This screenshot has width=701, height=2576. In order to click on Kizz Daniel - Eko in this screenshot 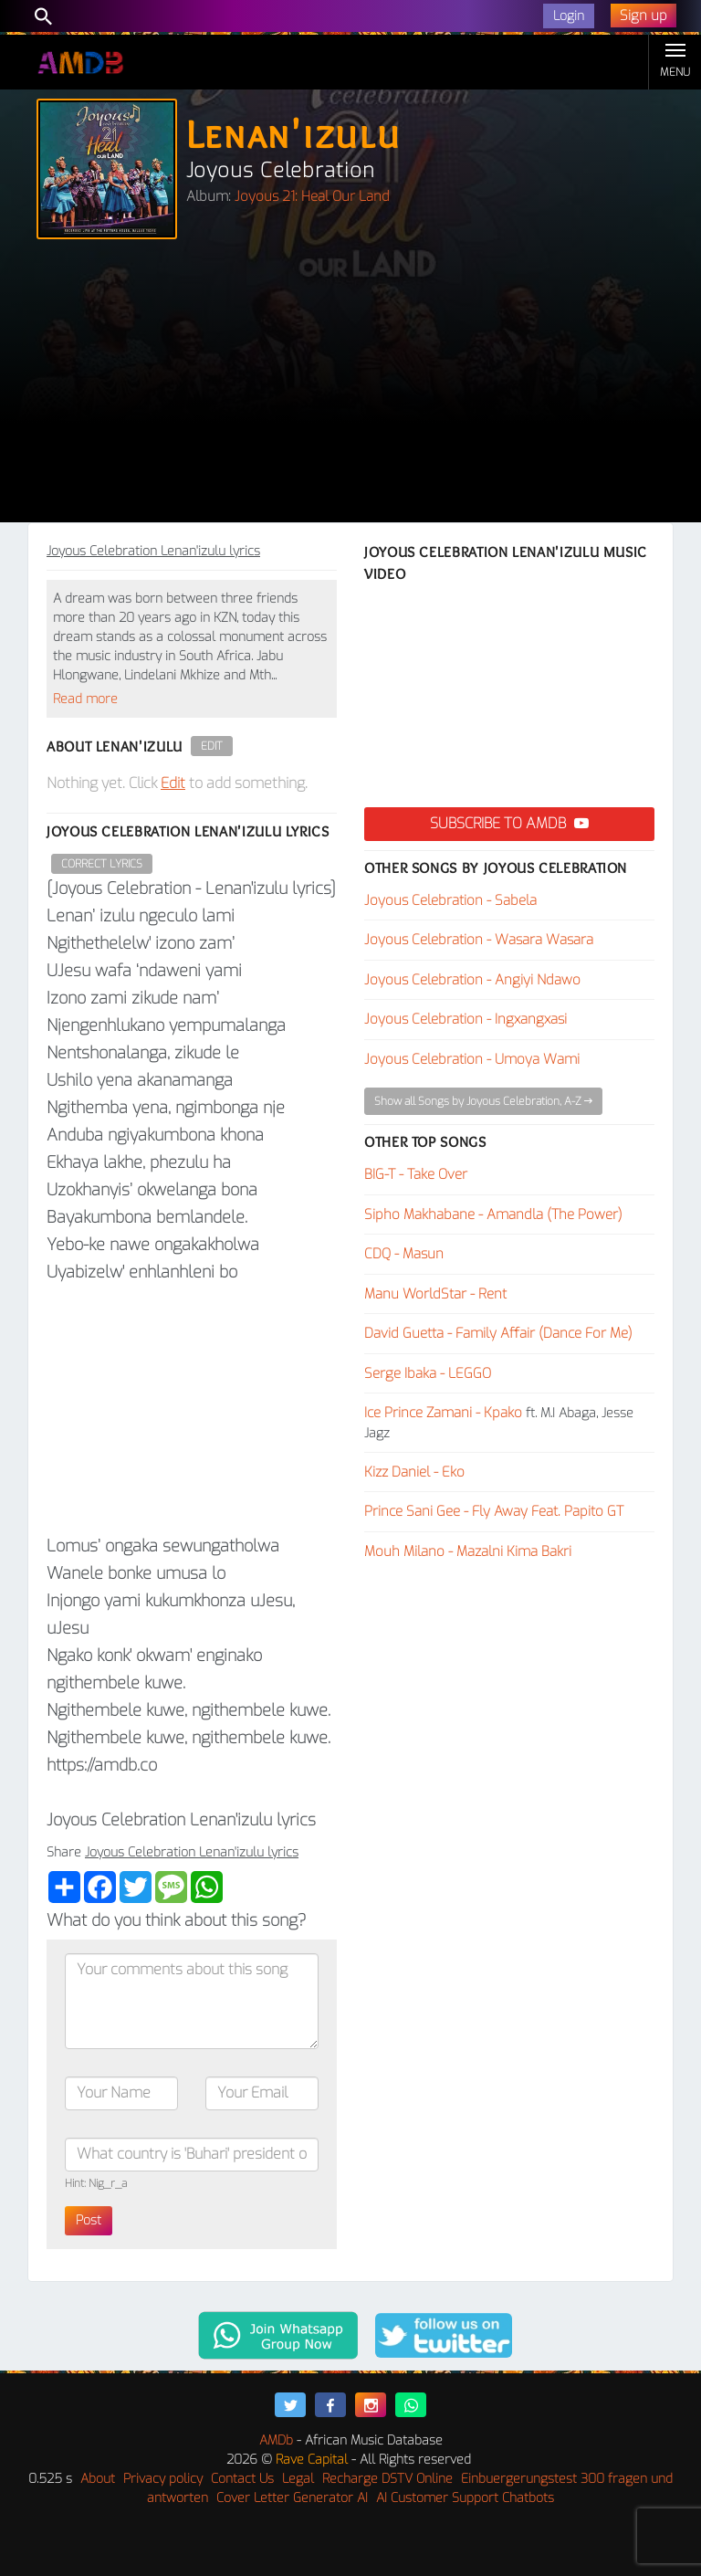, I will do `click(414, 1472)`.